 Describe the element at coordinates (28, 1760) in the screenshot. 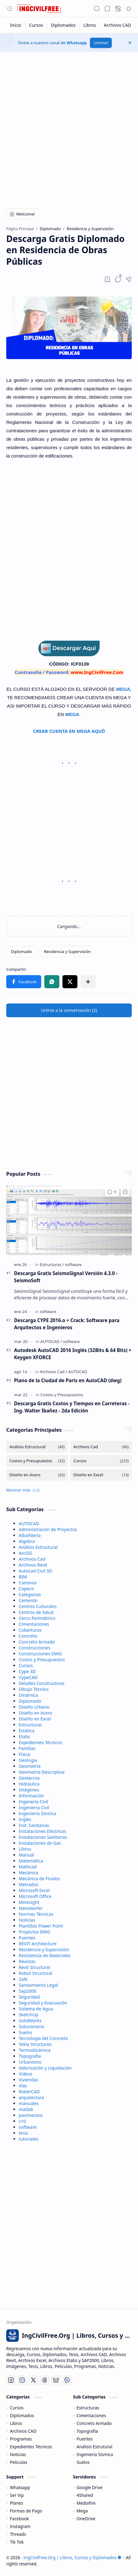

I see `Geología` at that location.